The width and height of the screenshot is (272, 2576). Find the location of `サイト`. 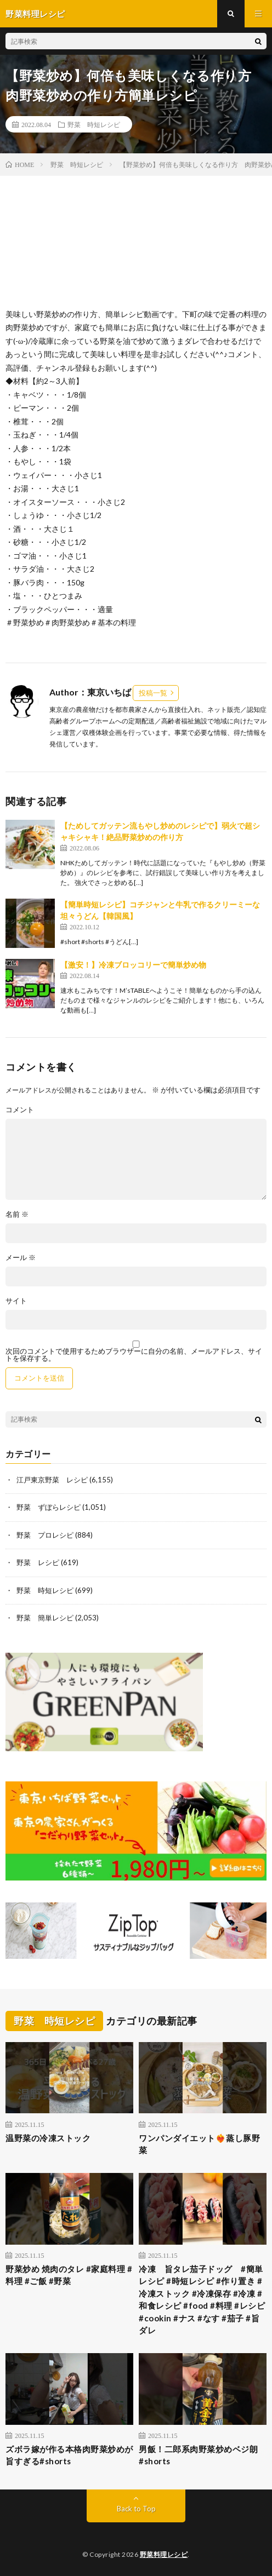

サイト is located at coordinates (16, 1300).